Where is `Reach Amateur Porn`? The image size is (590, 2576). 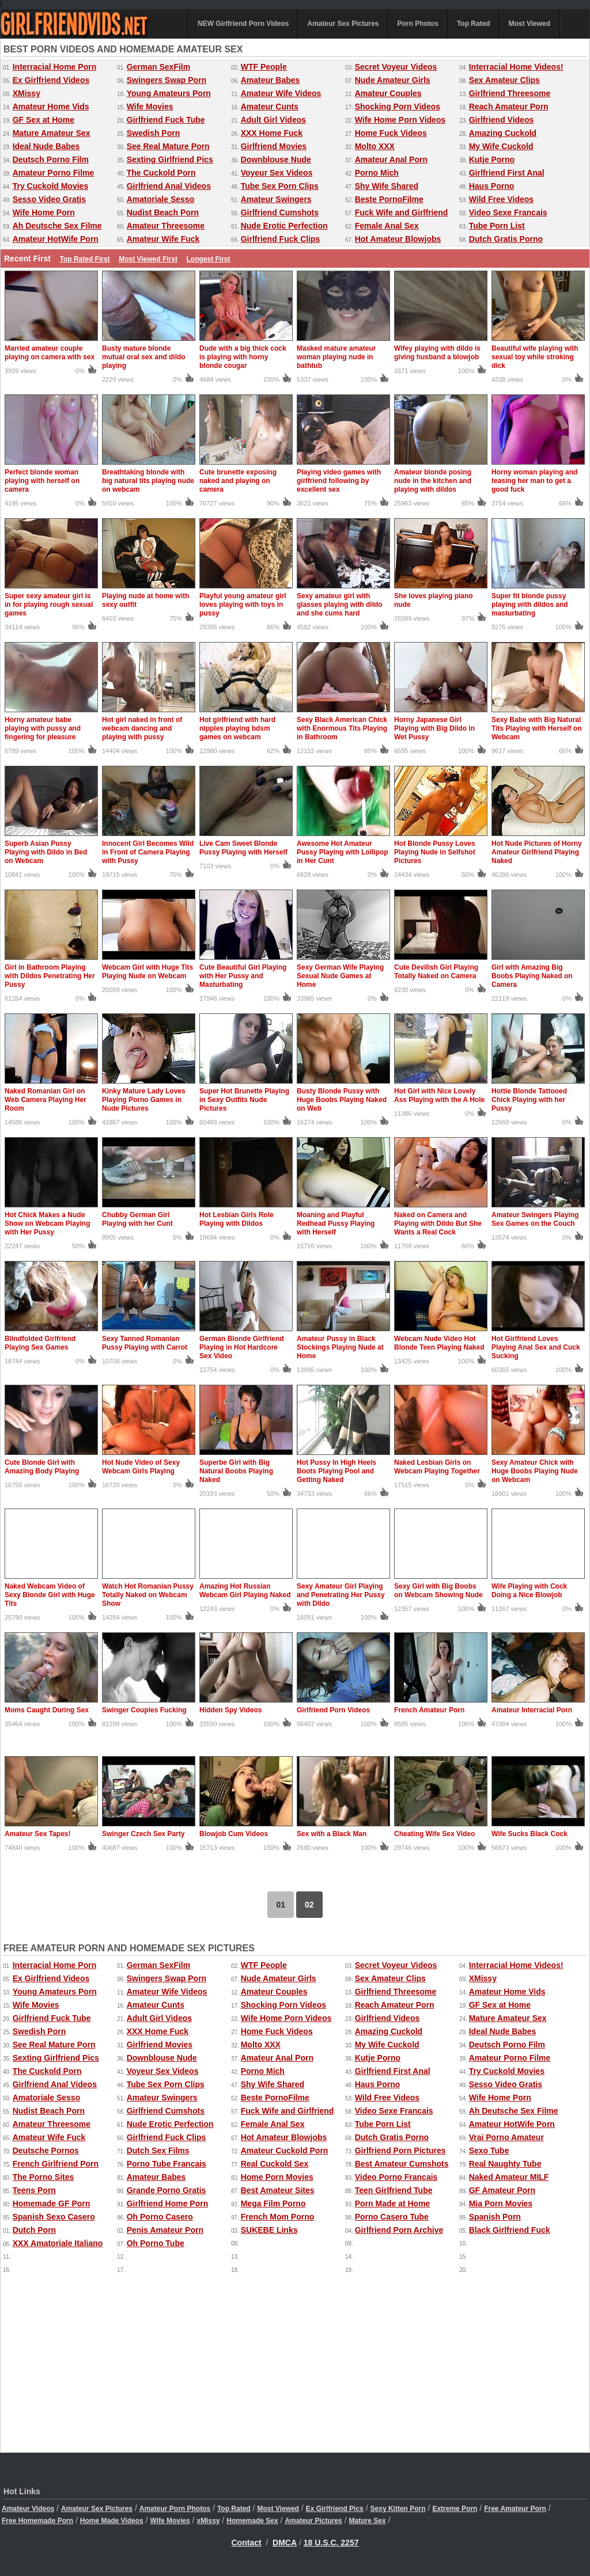 Reach Amateur Porn is located at coordinates (509, 106).